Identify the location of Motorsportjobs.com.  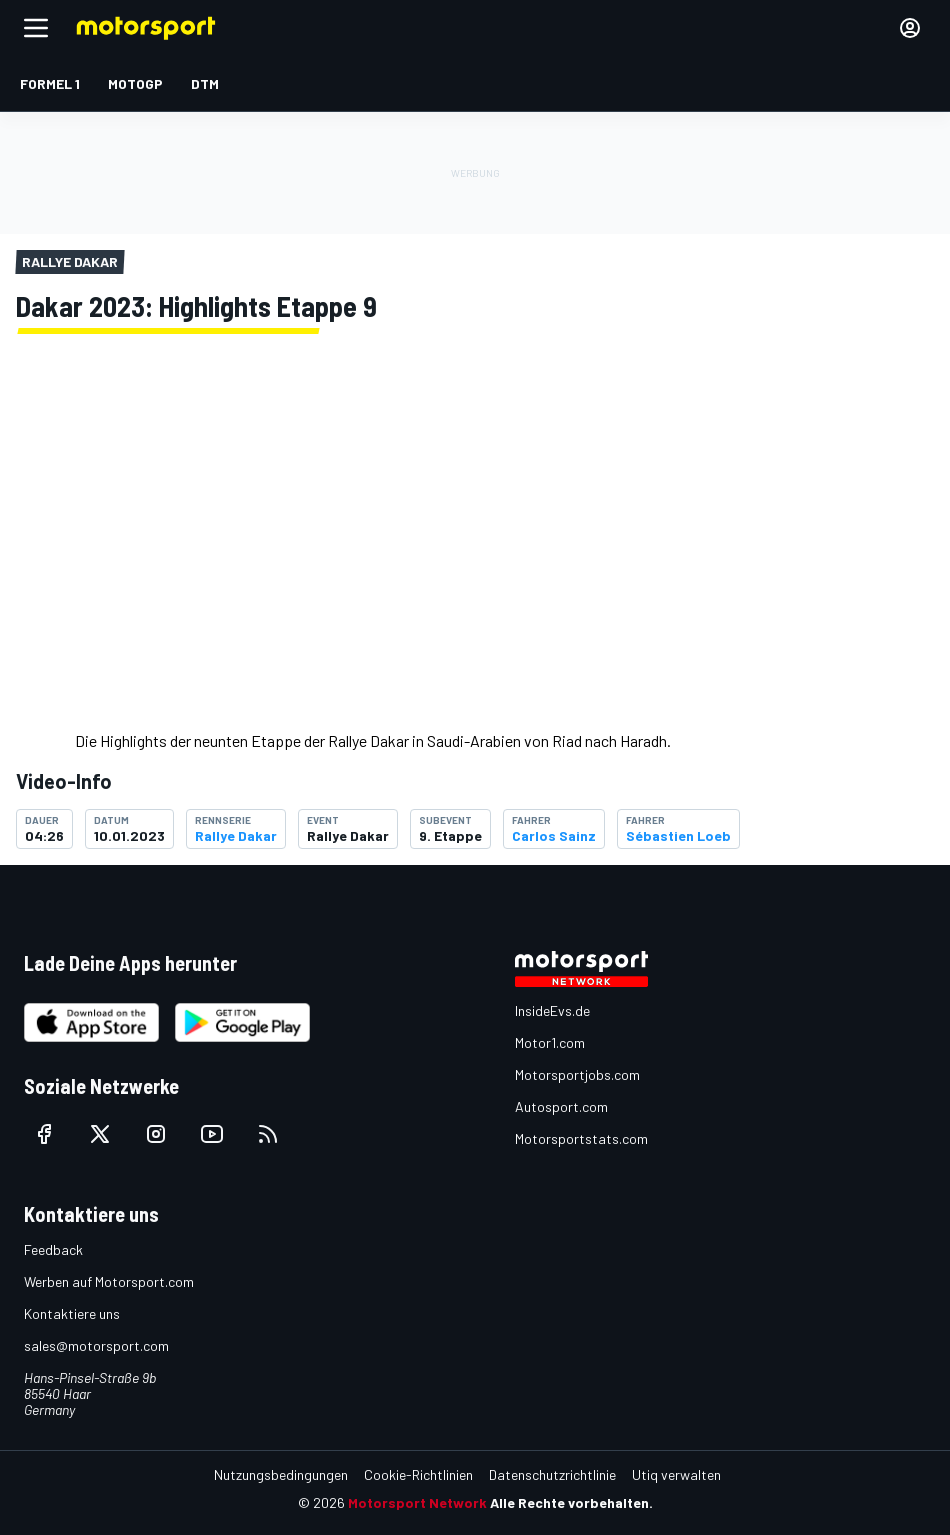
(577, 1074).